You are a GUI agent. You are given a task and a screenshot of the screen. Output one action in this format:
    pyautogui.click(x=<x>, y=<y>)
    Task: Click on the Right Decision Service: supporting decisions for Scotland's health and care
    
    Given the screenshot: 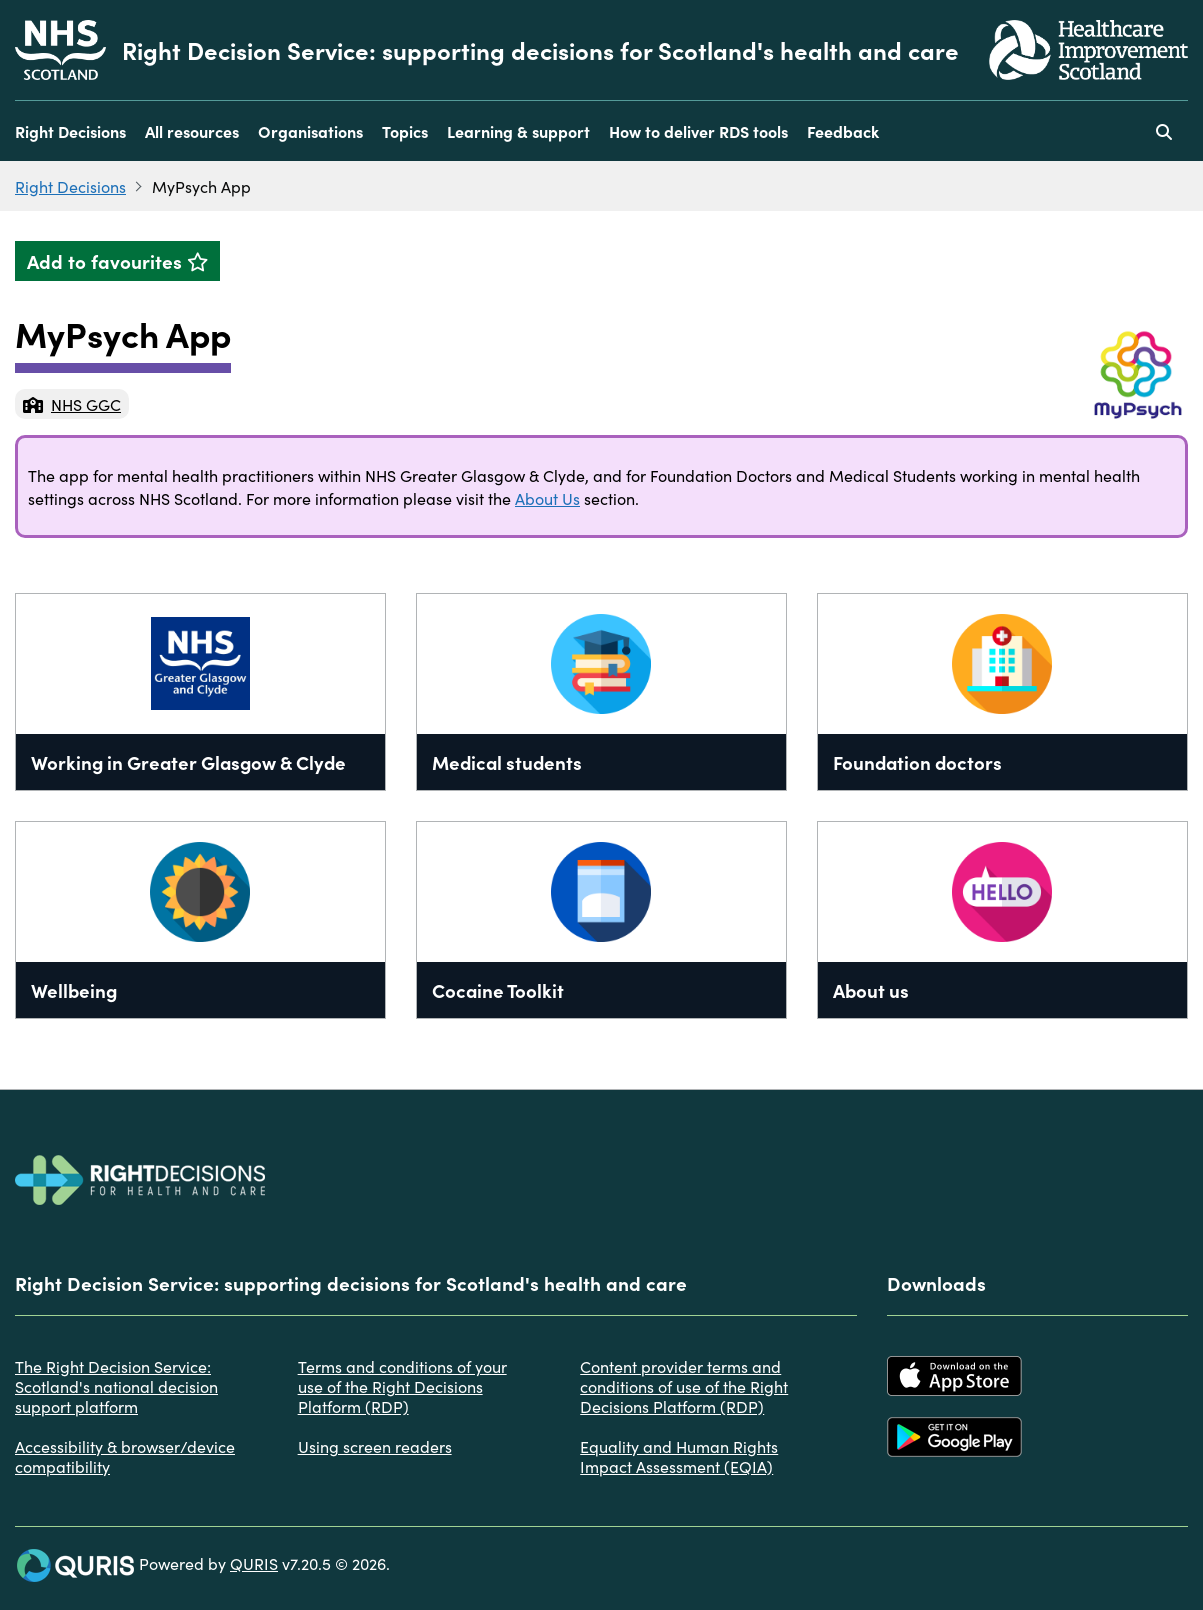 What is the action you would take?
    pyautogui.click(x=540, y=50)
    